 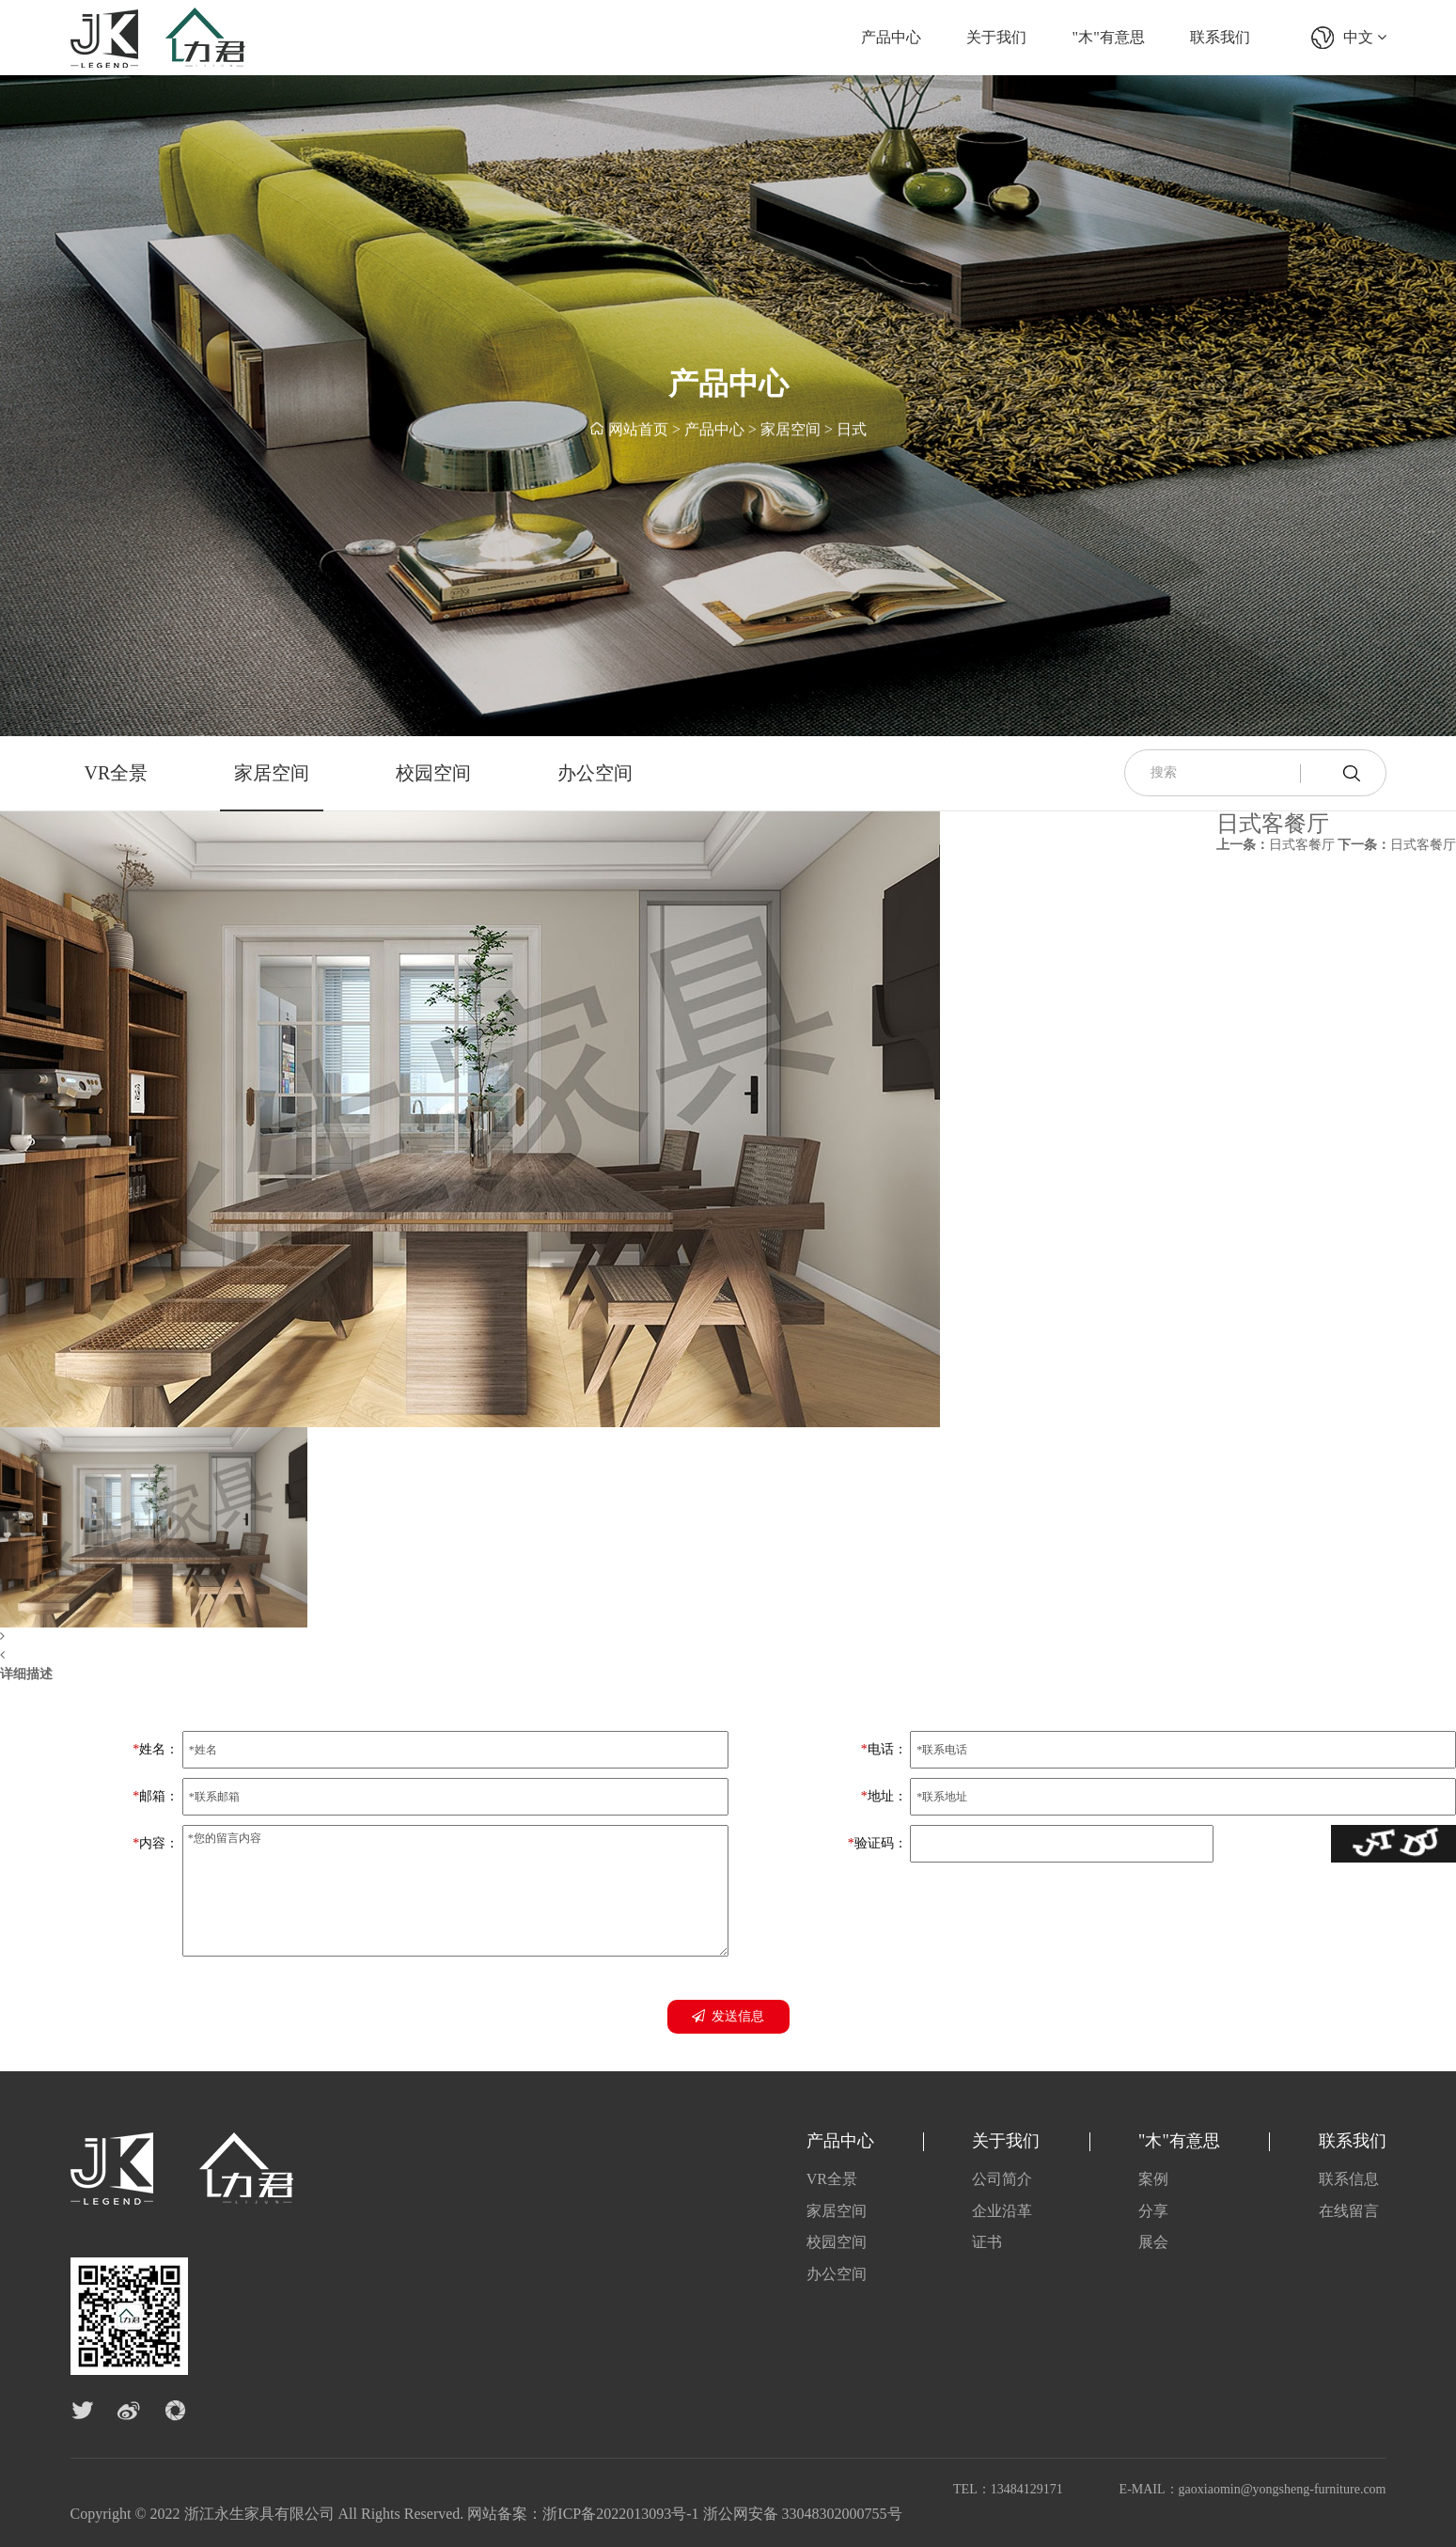 I want to click on 办公空间, so click(x=595, y=773).